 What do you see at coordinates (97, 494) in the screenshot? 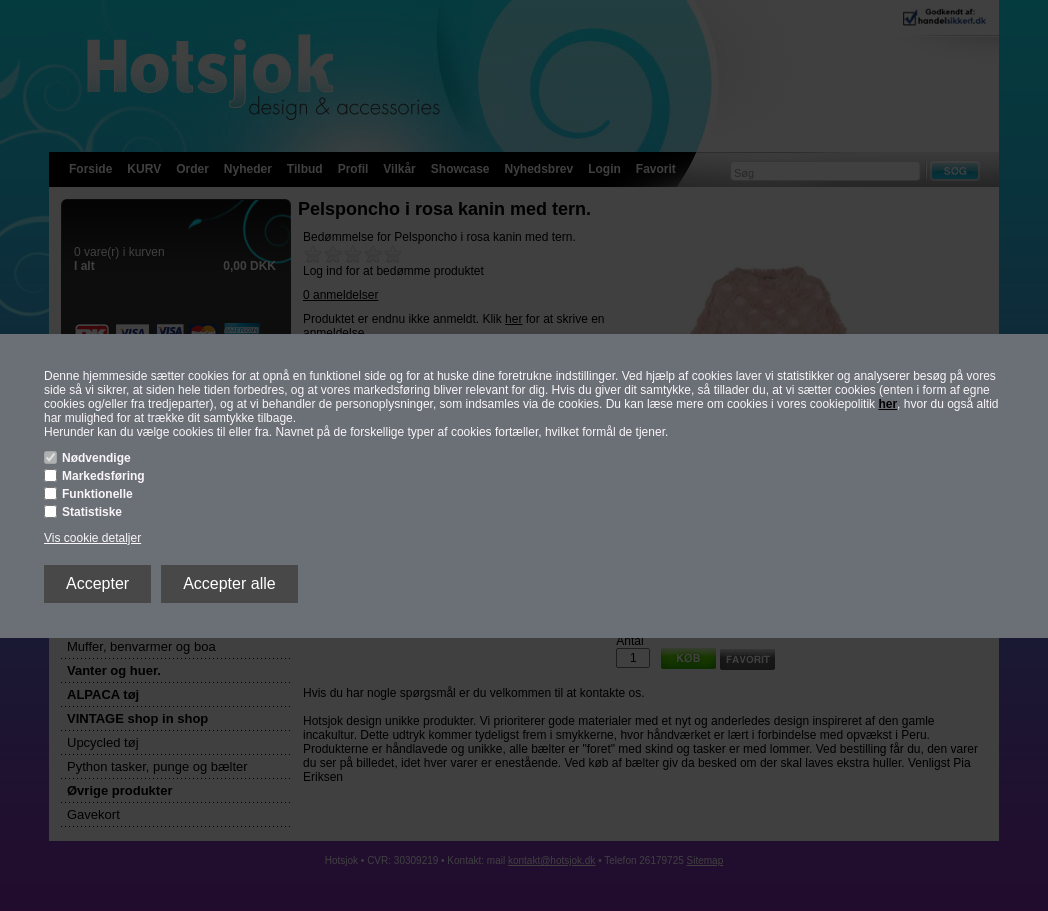
I see `Funktionelle` at bounding box center [97, 494].